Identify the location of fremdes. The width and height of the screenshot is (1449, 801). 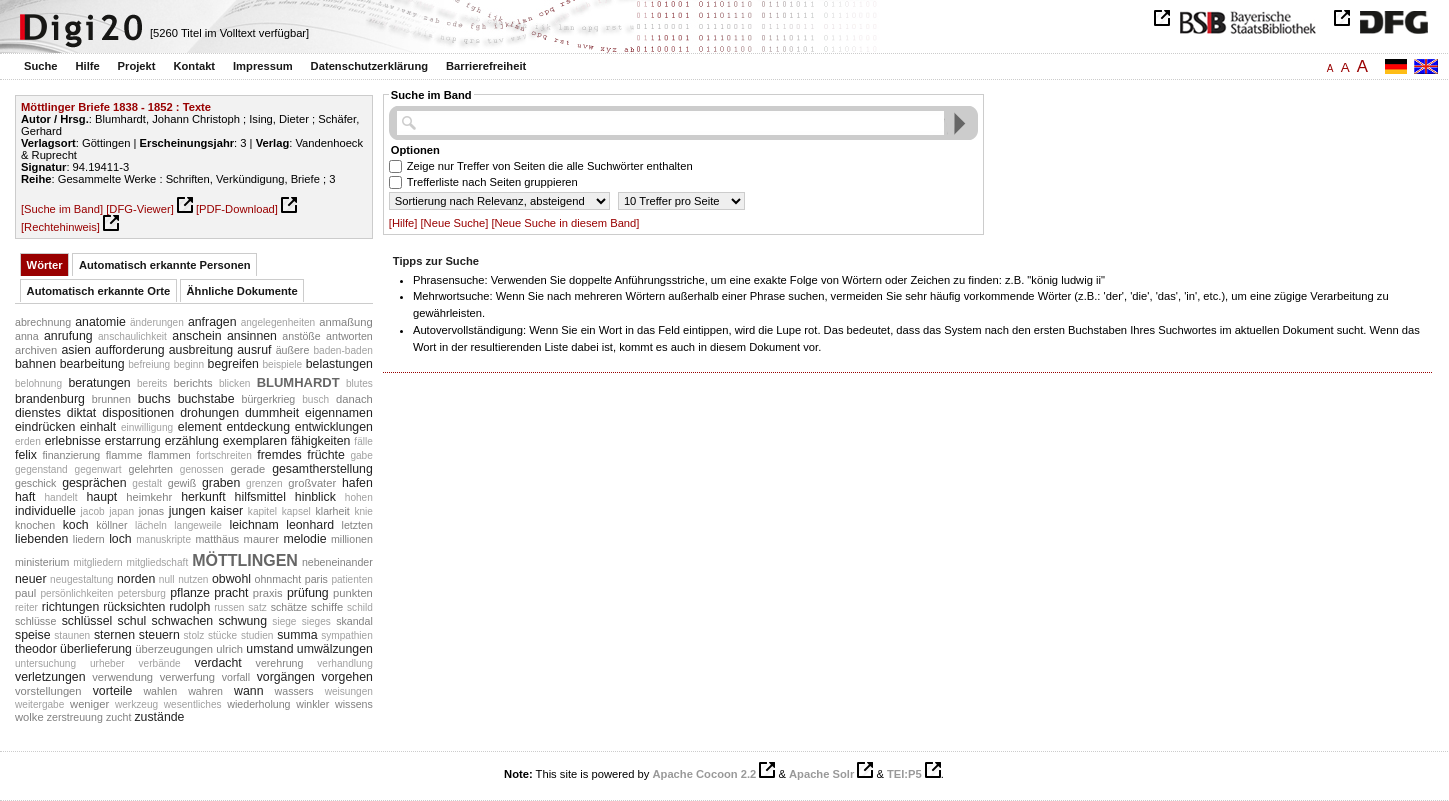
(279, 455).